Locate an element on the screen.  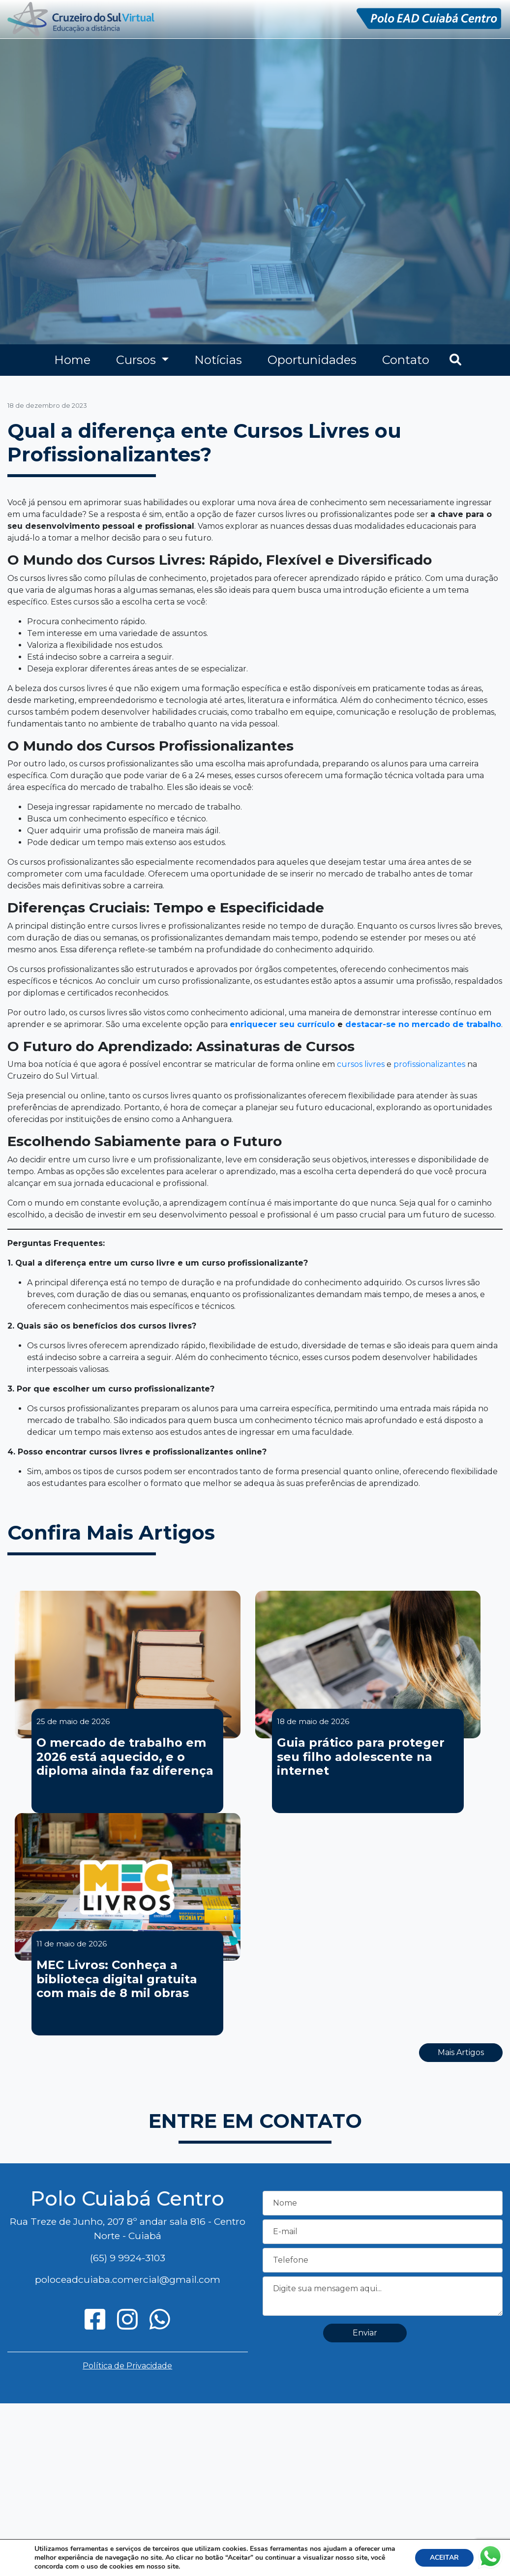
Contato is located at coordinates (405, 360).